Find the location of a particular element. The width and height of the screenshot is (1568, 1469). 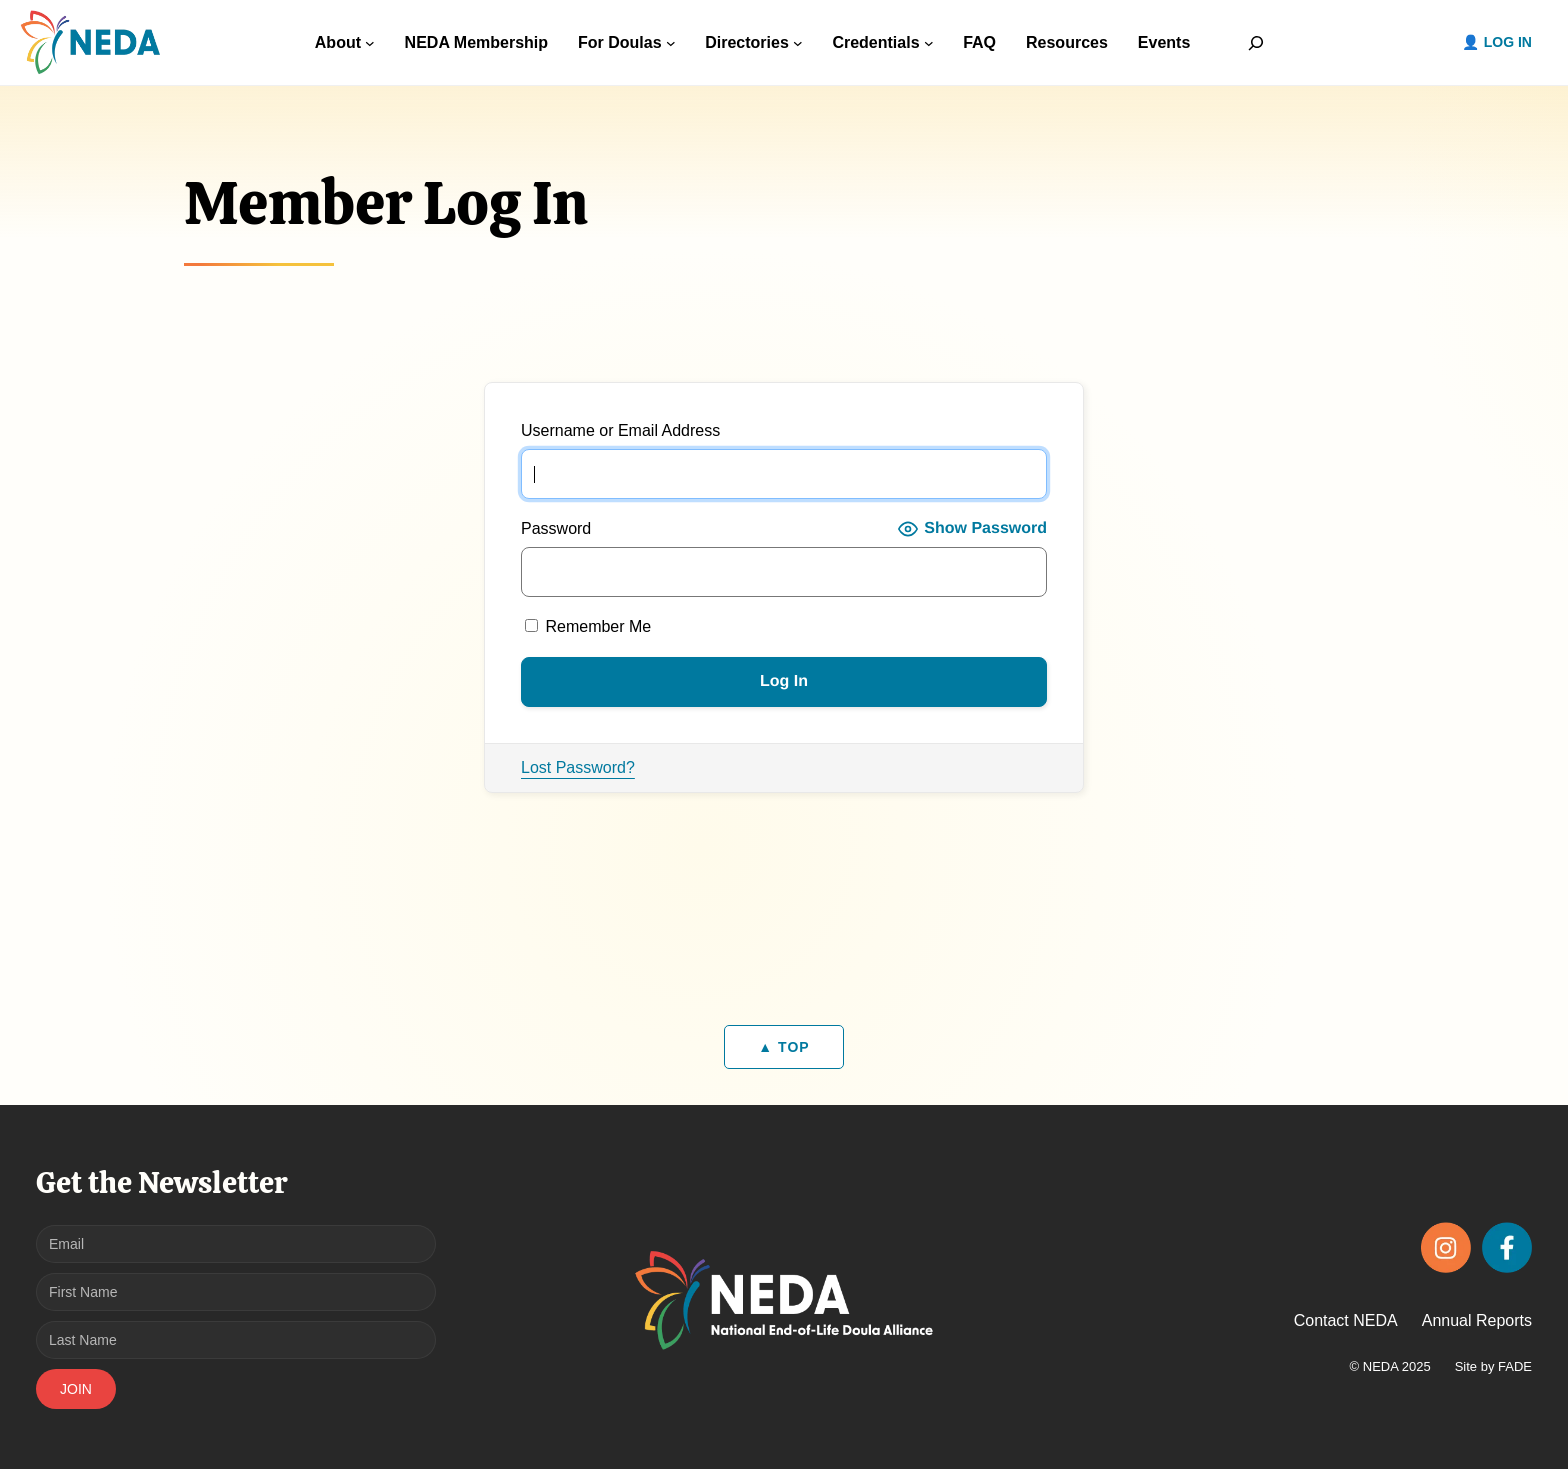

[Expand search field] is located at coordinates (1255, 42).